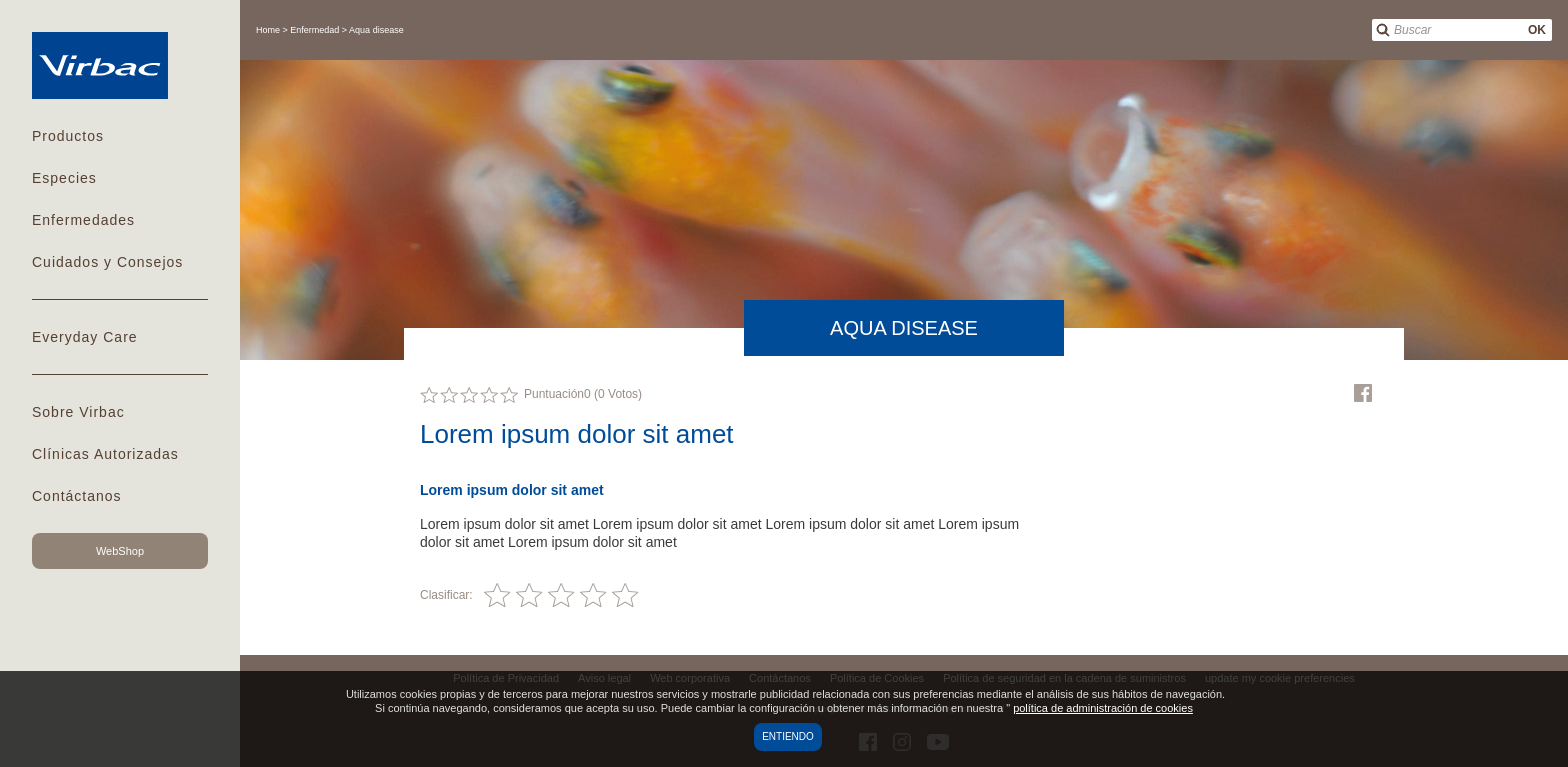 The image size is (1568, 767). I want to click on Productos, so click(68, 136).